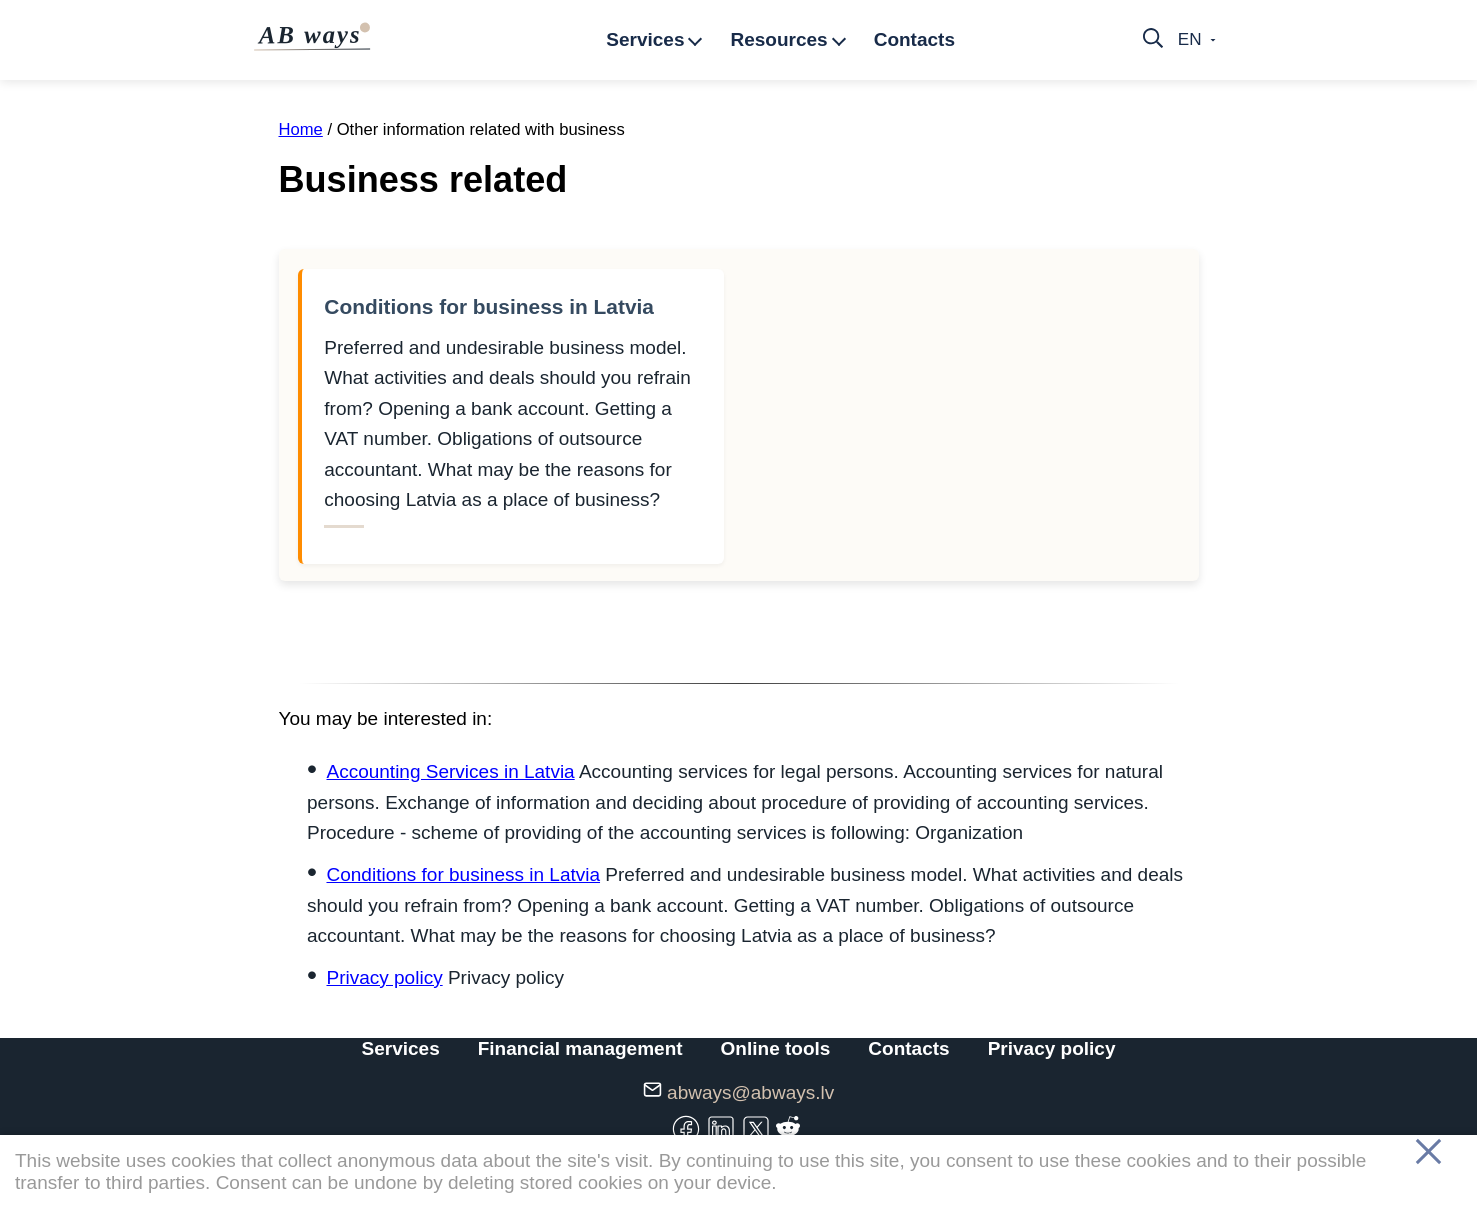 This screenshot has width=1477, height=1209. Describe the element at coordinates (489, 306) in the screenshot. I see `Conditions for business in Latvia` at that location.